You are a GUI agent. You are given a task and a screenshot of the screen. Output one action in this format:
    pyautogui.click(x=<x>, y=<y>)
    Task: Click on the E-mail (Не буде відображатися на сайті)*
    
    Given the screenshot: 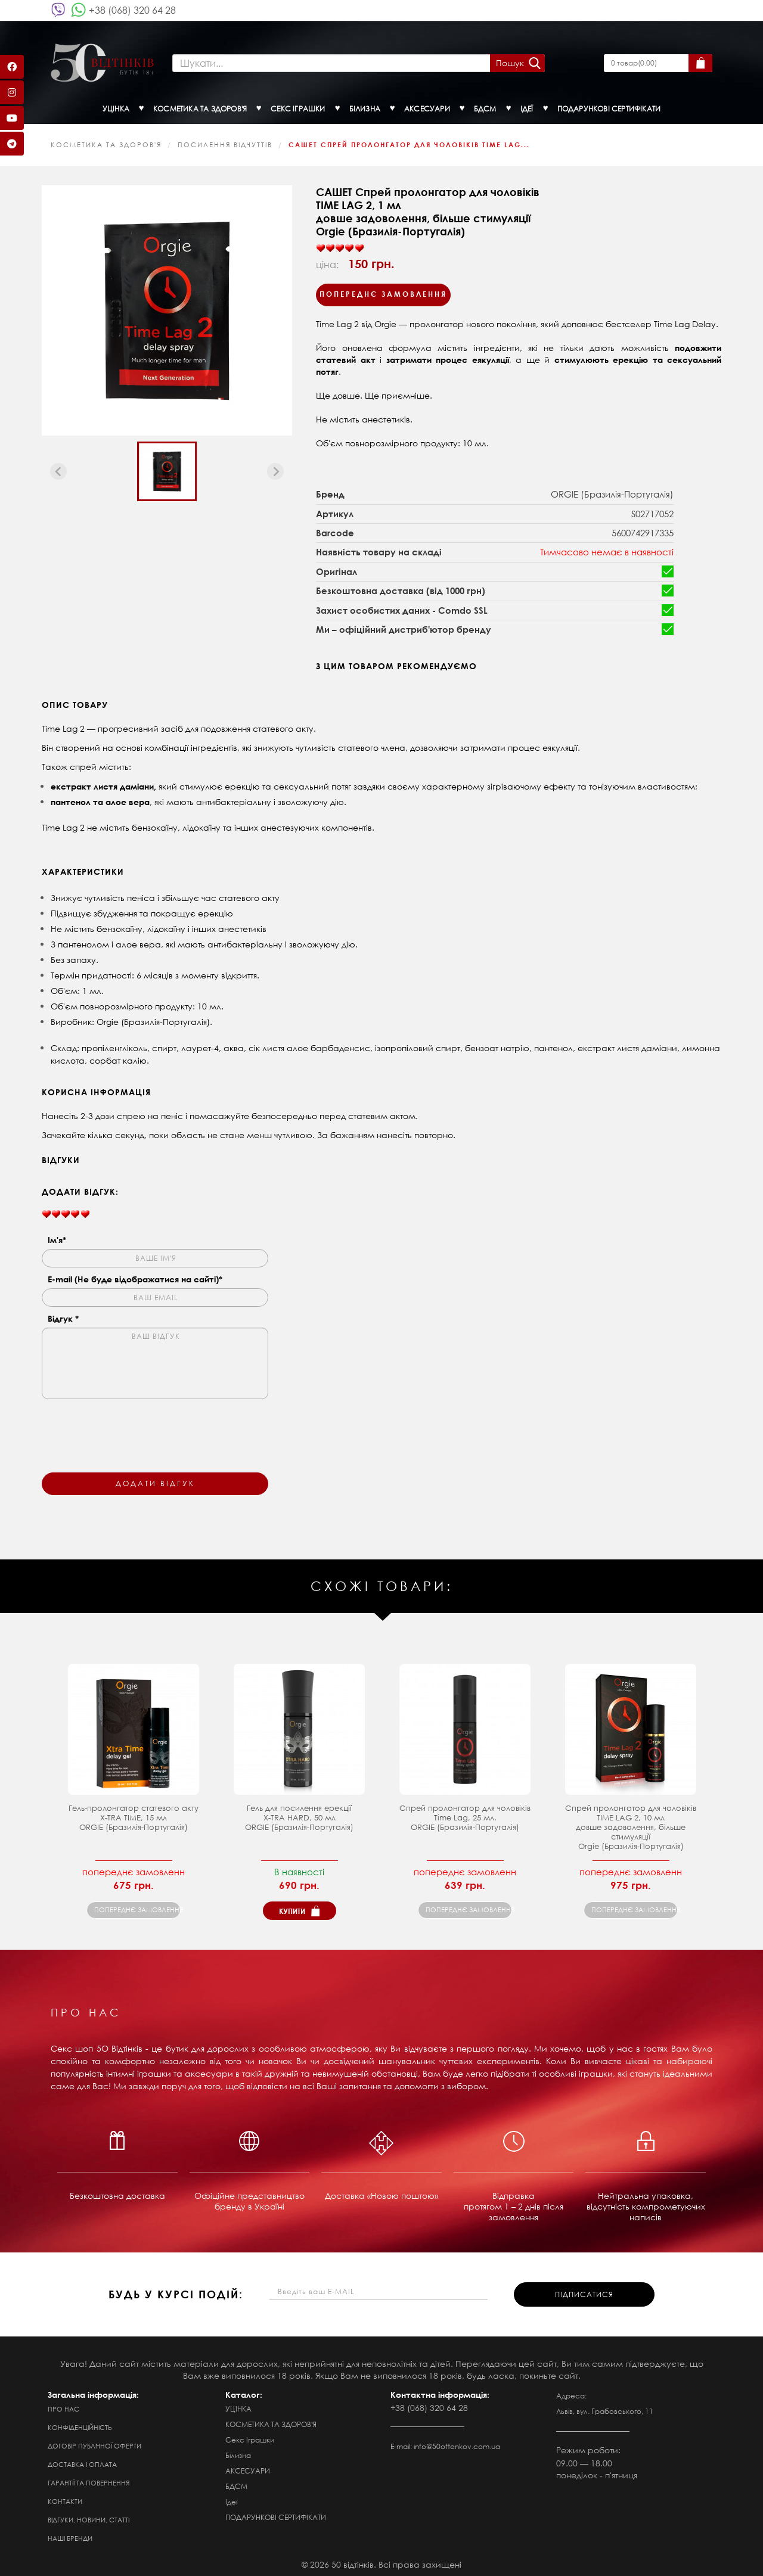 What is the action you would take?
    pyautogui.click(x=135, y=1275)
    